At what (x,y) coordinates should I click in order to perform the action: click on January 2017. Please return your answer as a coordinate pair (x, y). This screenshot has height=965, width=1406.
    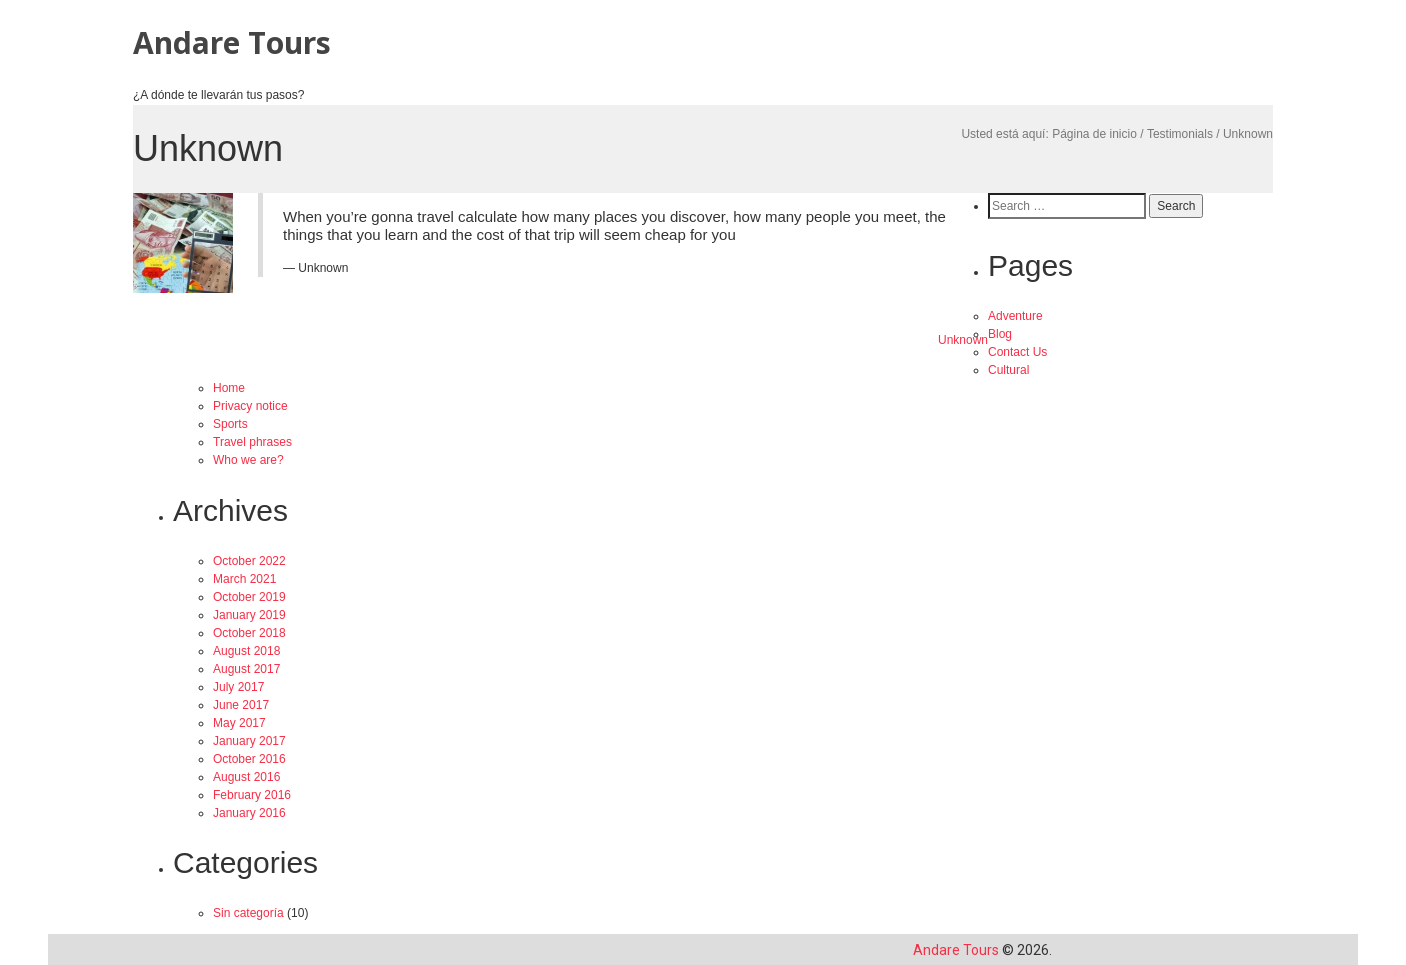
    Looking at the image, I should click on (249, 741).